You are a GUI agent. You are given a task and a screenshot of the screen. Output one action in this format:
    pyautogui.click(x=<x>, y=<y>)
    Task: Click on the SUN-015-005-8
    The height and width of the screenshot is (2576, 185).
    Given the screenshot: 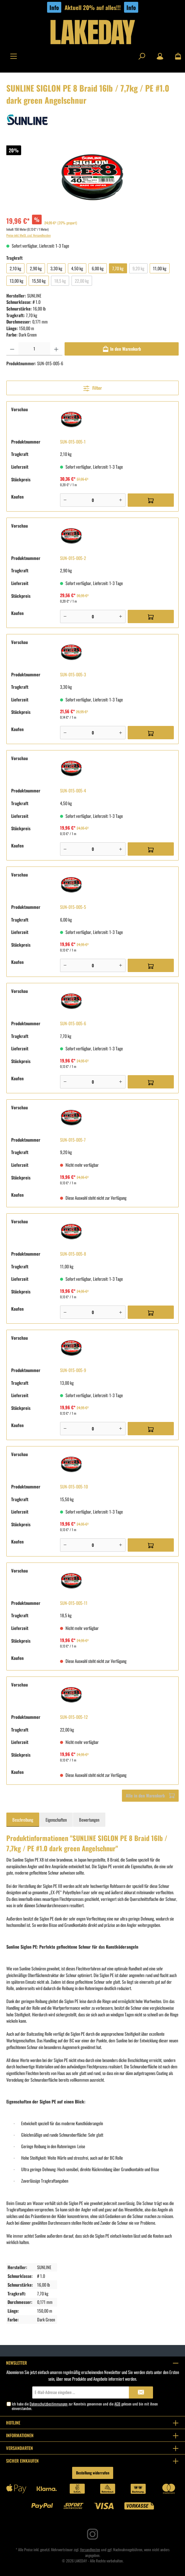 What is the action you would take?
    pyautogui.click(x=73, y=1254)
    